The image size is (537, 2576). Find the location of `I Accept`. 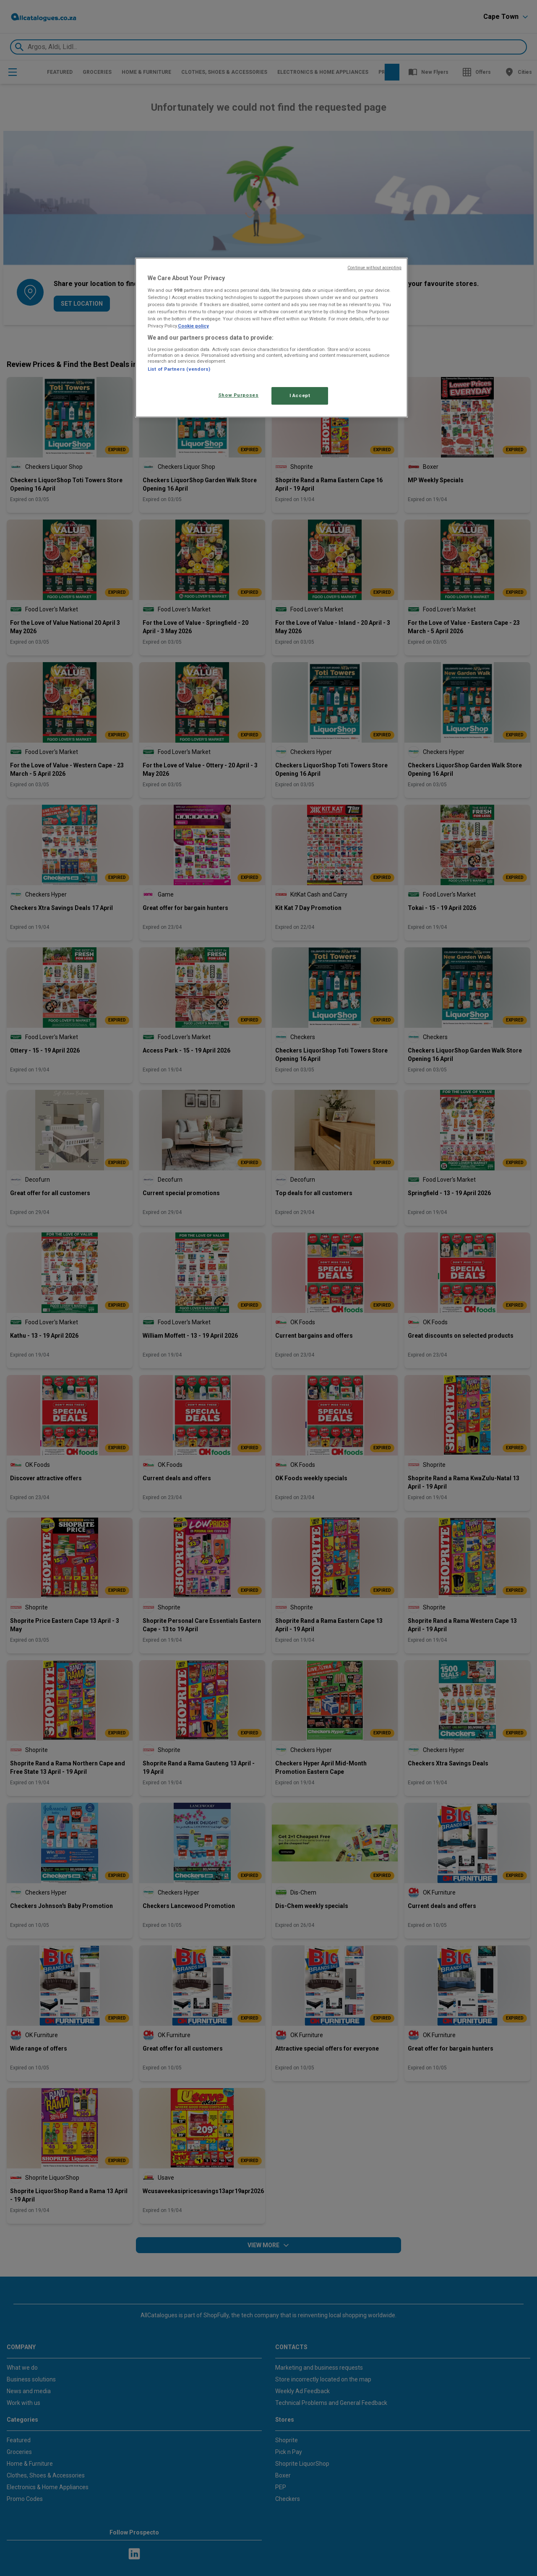

I Accept is located at coordinates (299, 395).